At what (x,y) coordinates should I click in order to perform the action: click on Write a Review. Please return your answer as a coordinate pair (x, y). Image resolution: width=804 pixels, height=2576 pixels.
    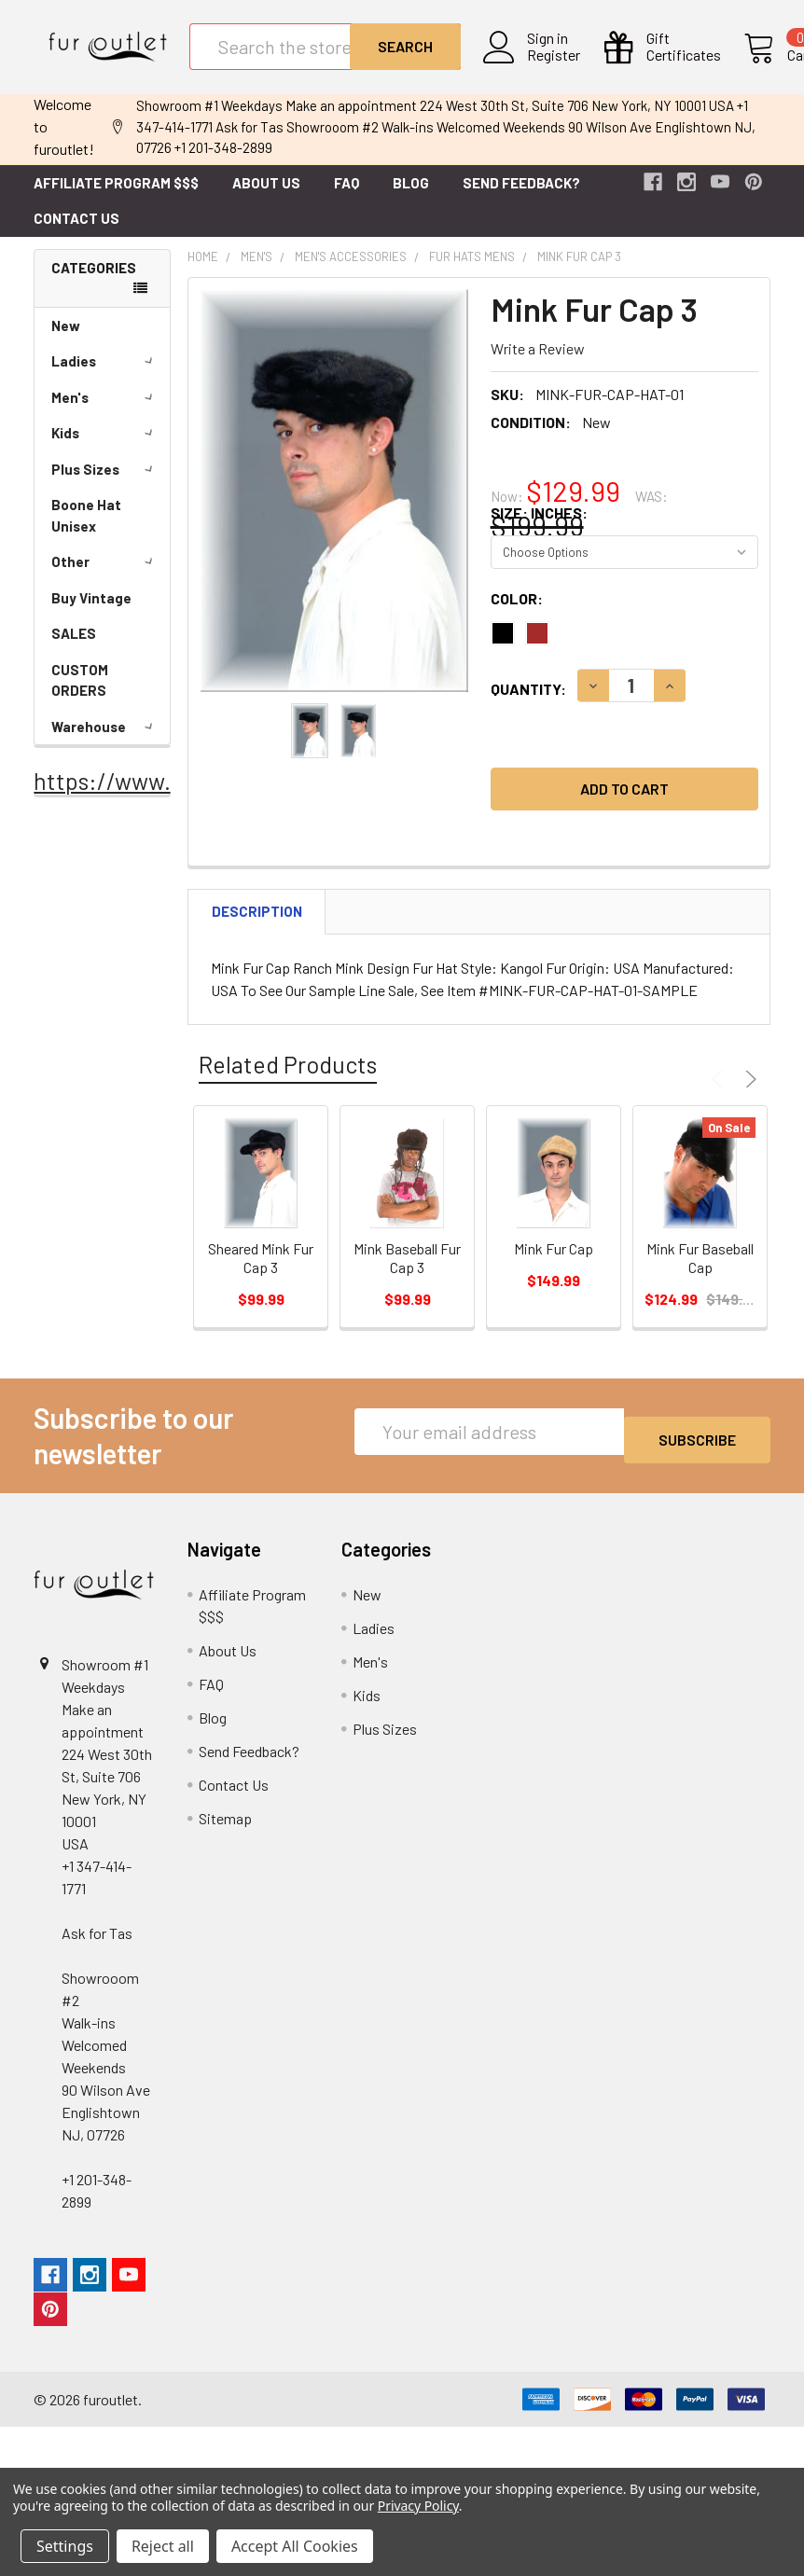
    Looking at the image, I should click on (538, 363).